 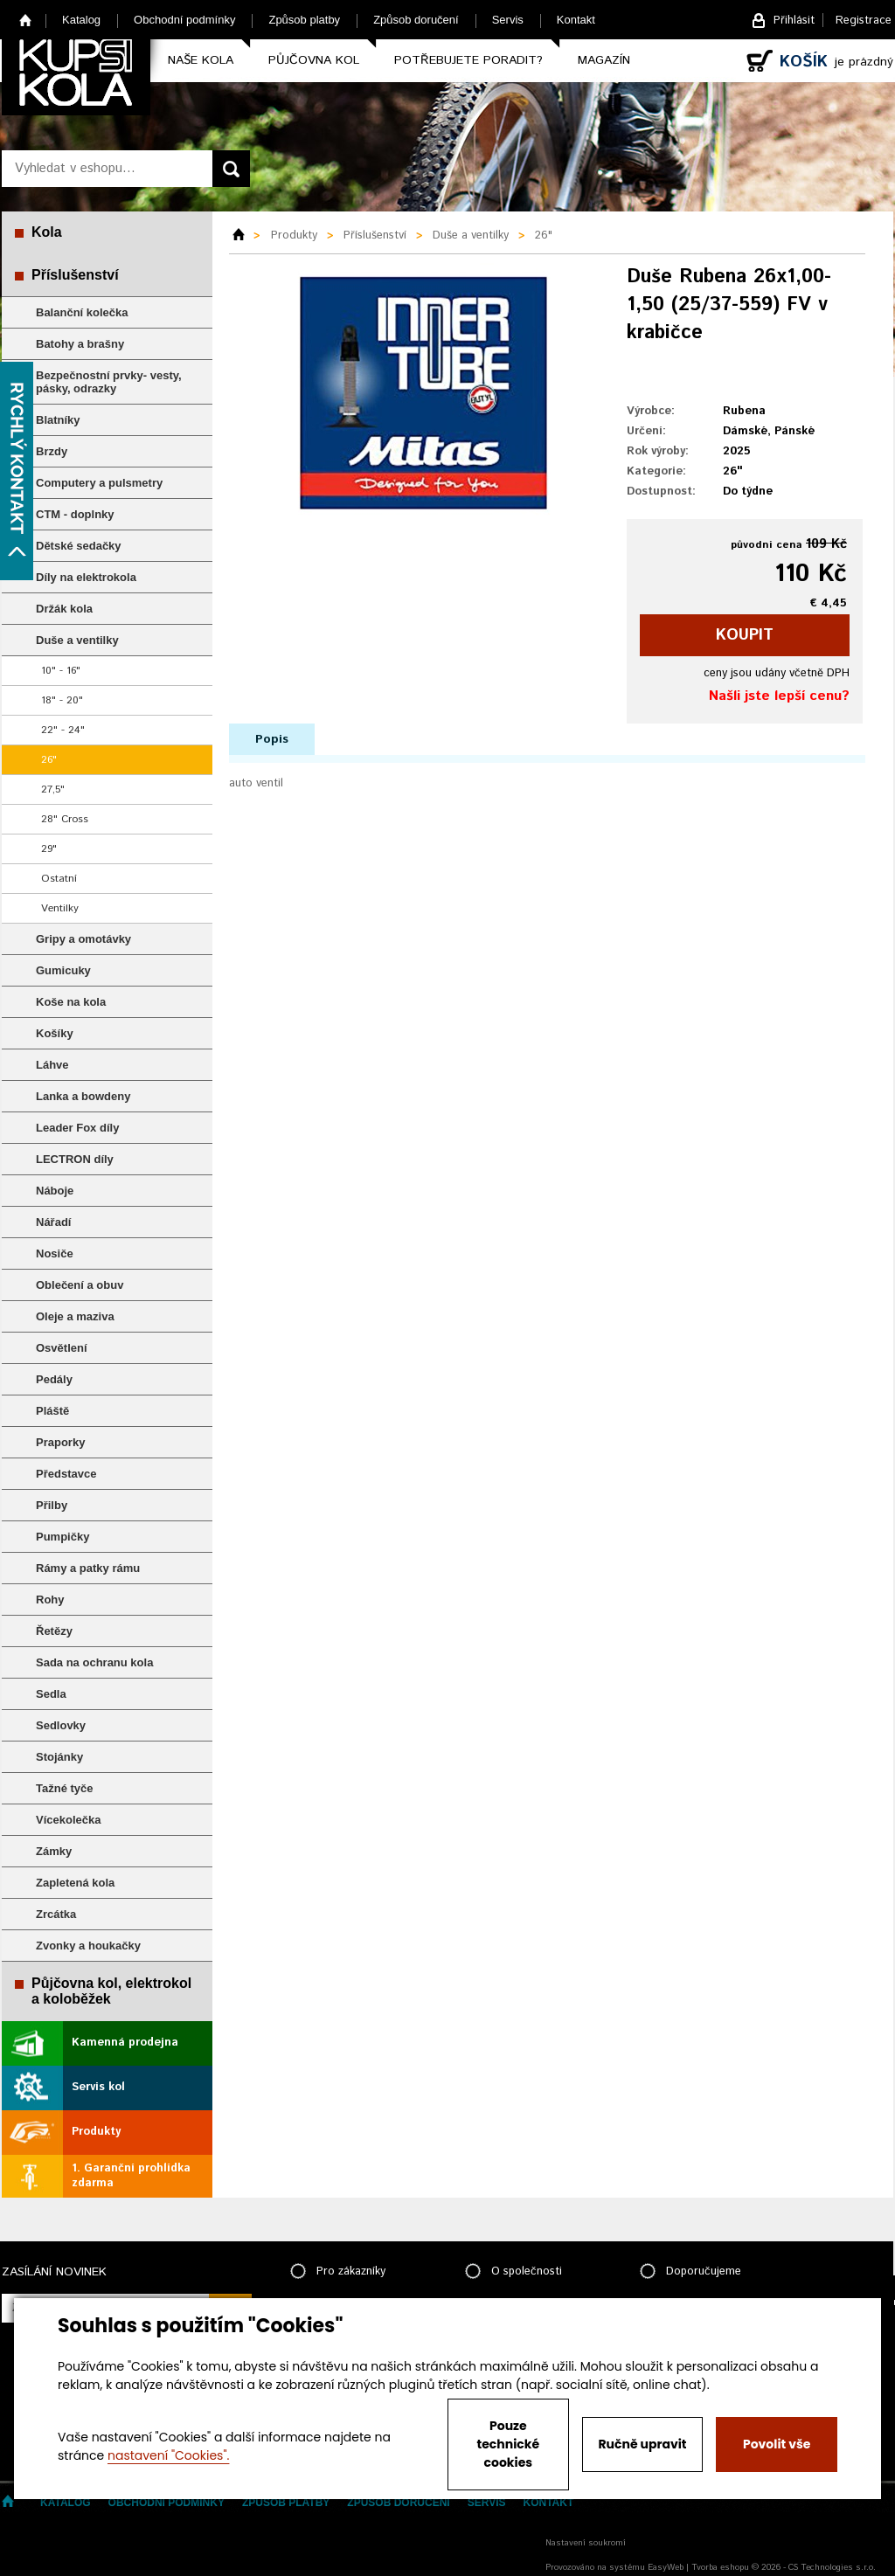 What do you see at coordinates (96, 2131) in the screenshot?
I see `Produkty` at bounding box center [96, 2131].